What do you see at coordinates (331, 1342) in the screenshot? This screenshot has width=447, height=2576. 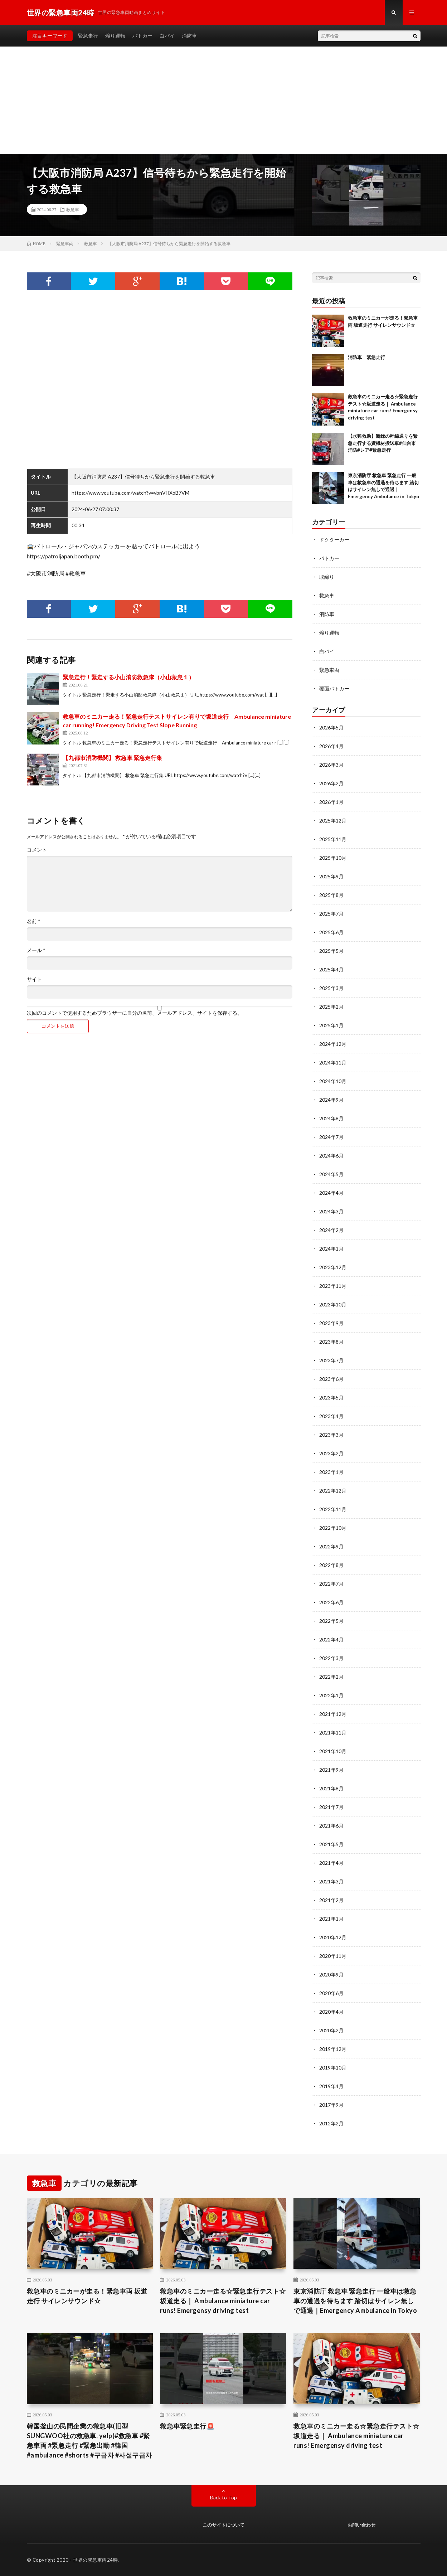 I see `2023年8月` at bounding box center [331, 1342].